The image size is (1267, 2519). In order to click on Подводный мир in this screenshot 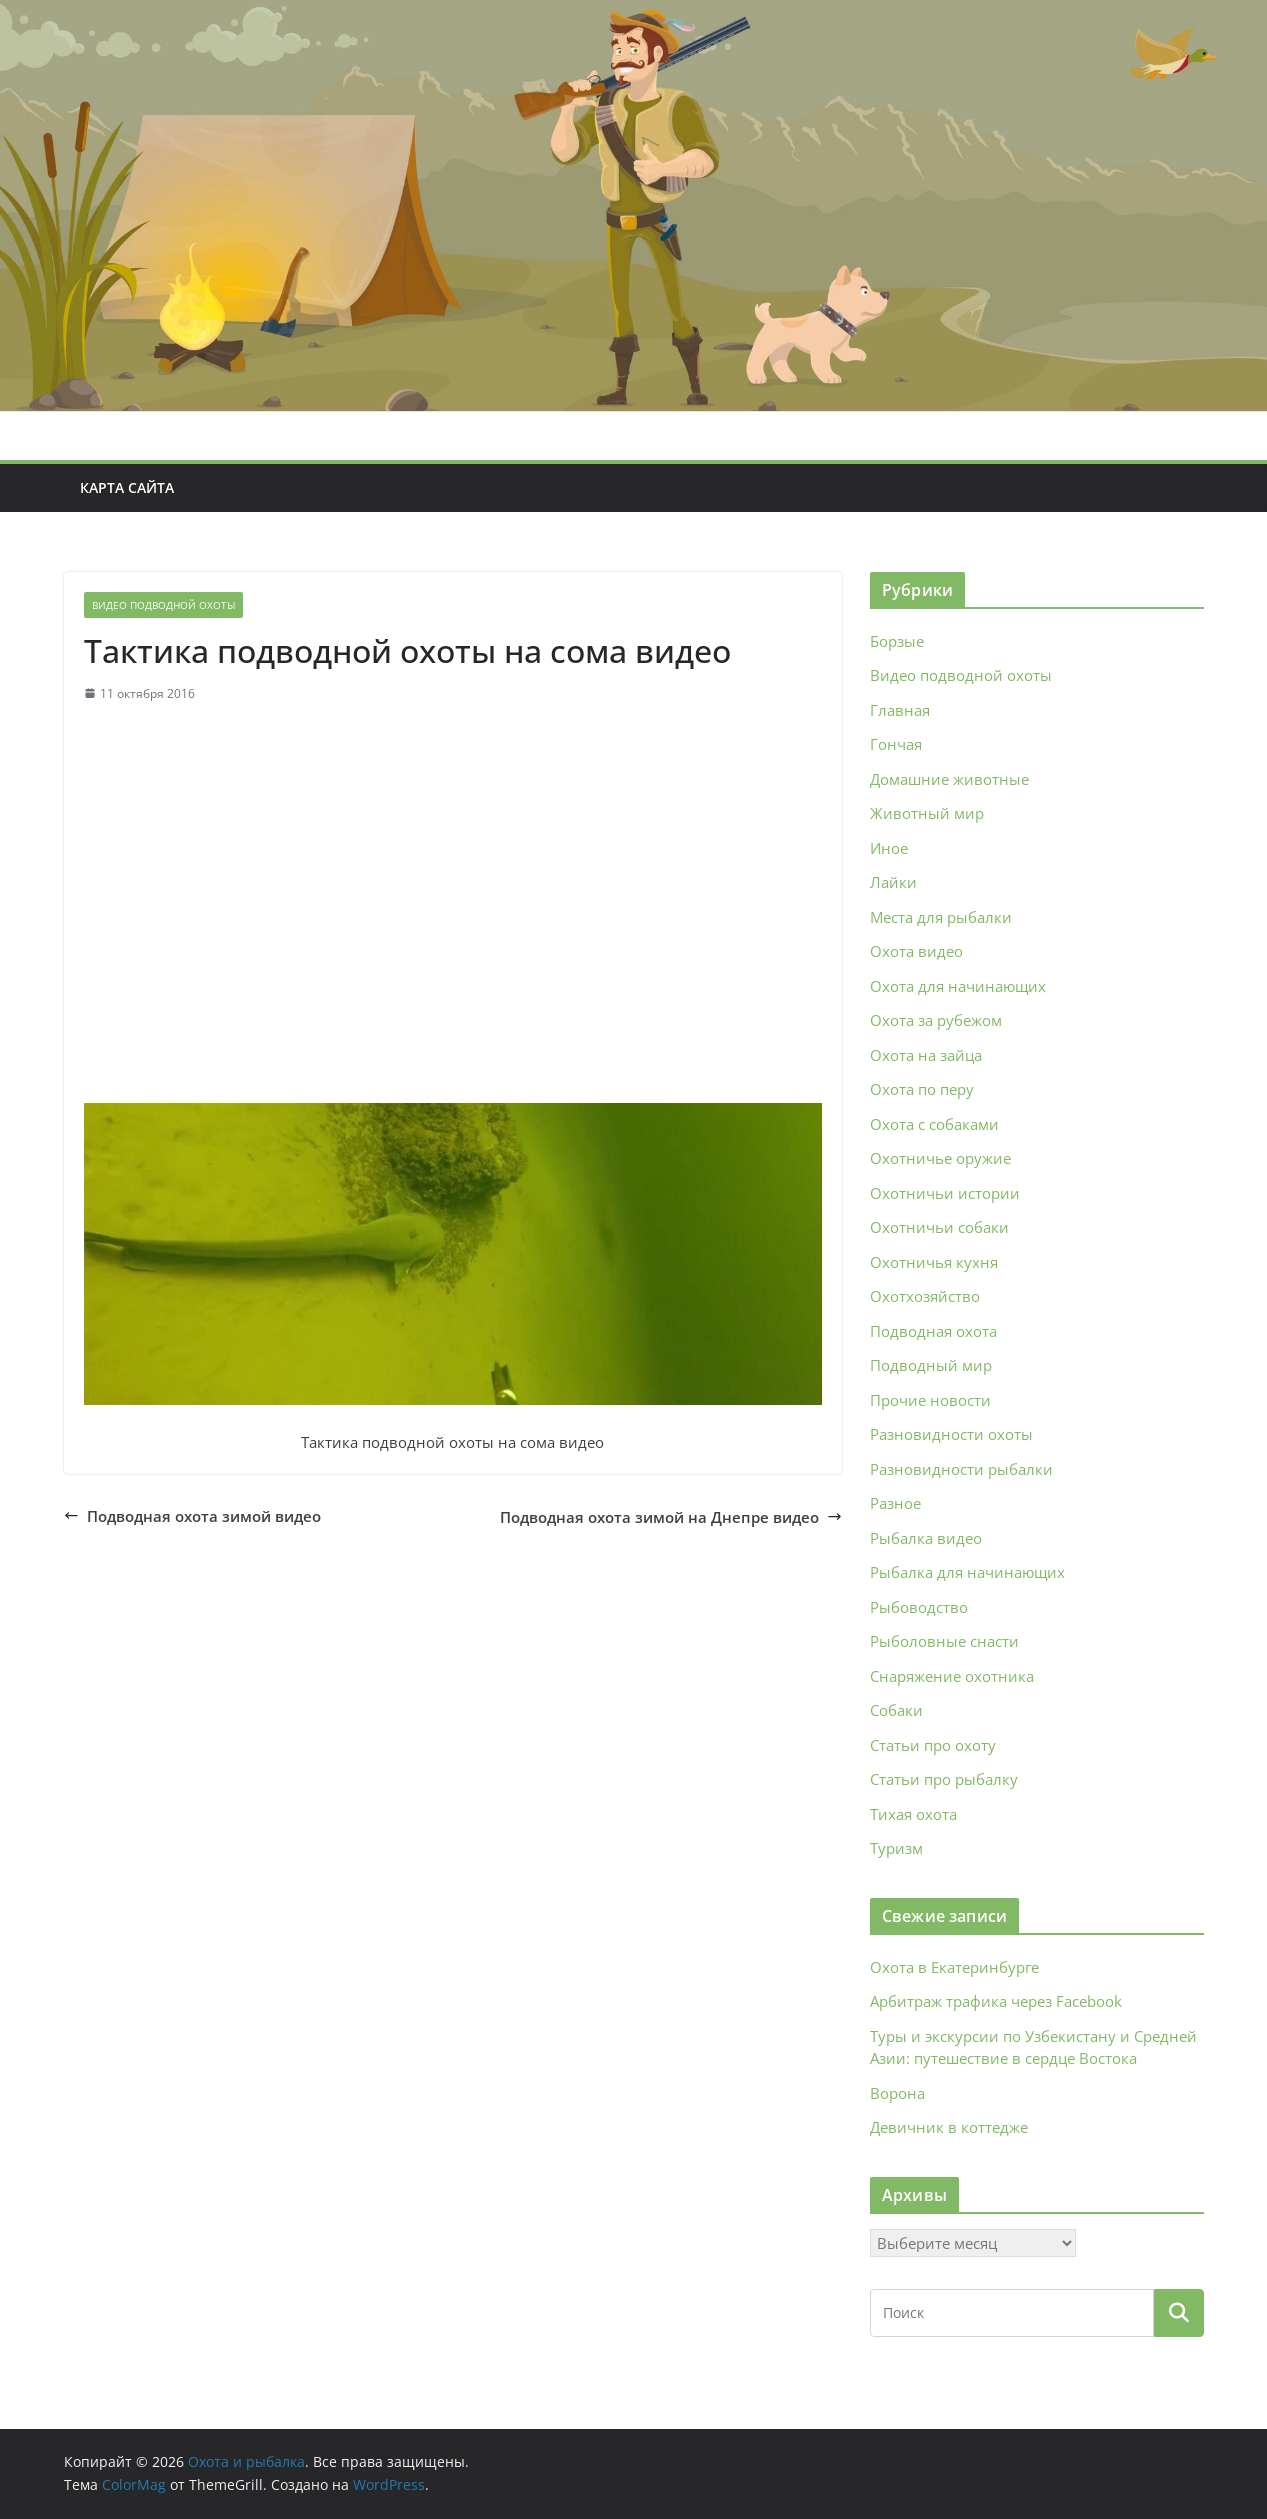, I will do `click(931, 1365)`.